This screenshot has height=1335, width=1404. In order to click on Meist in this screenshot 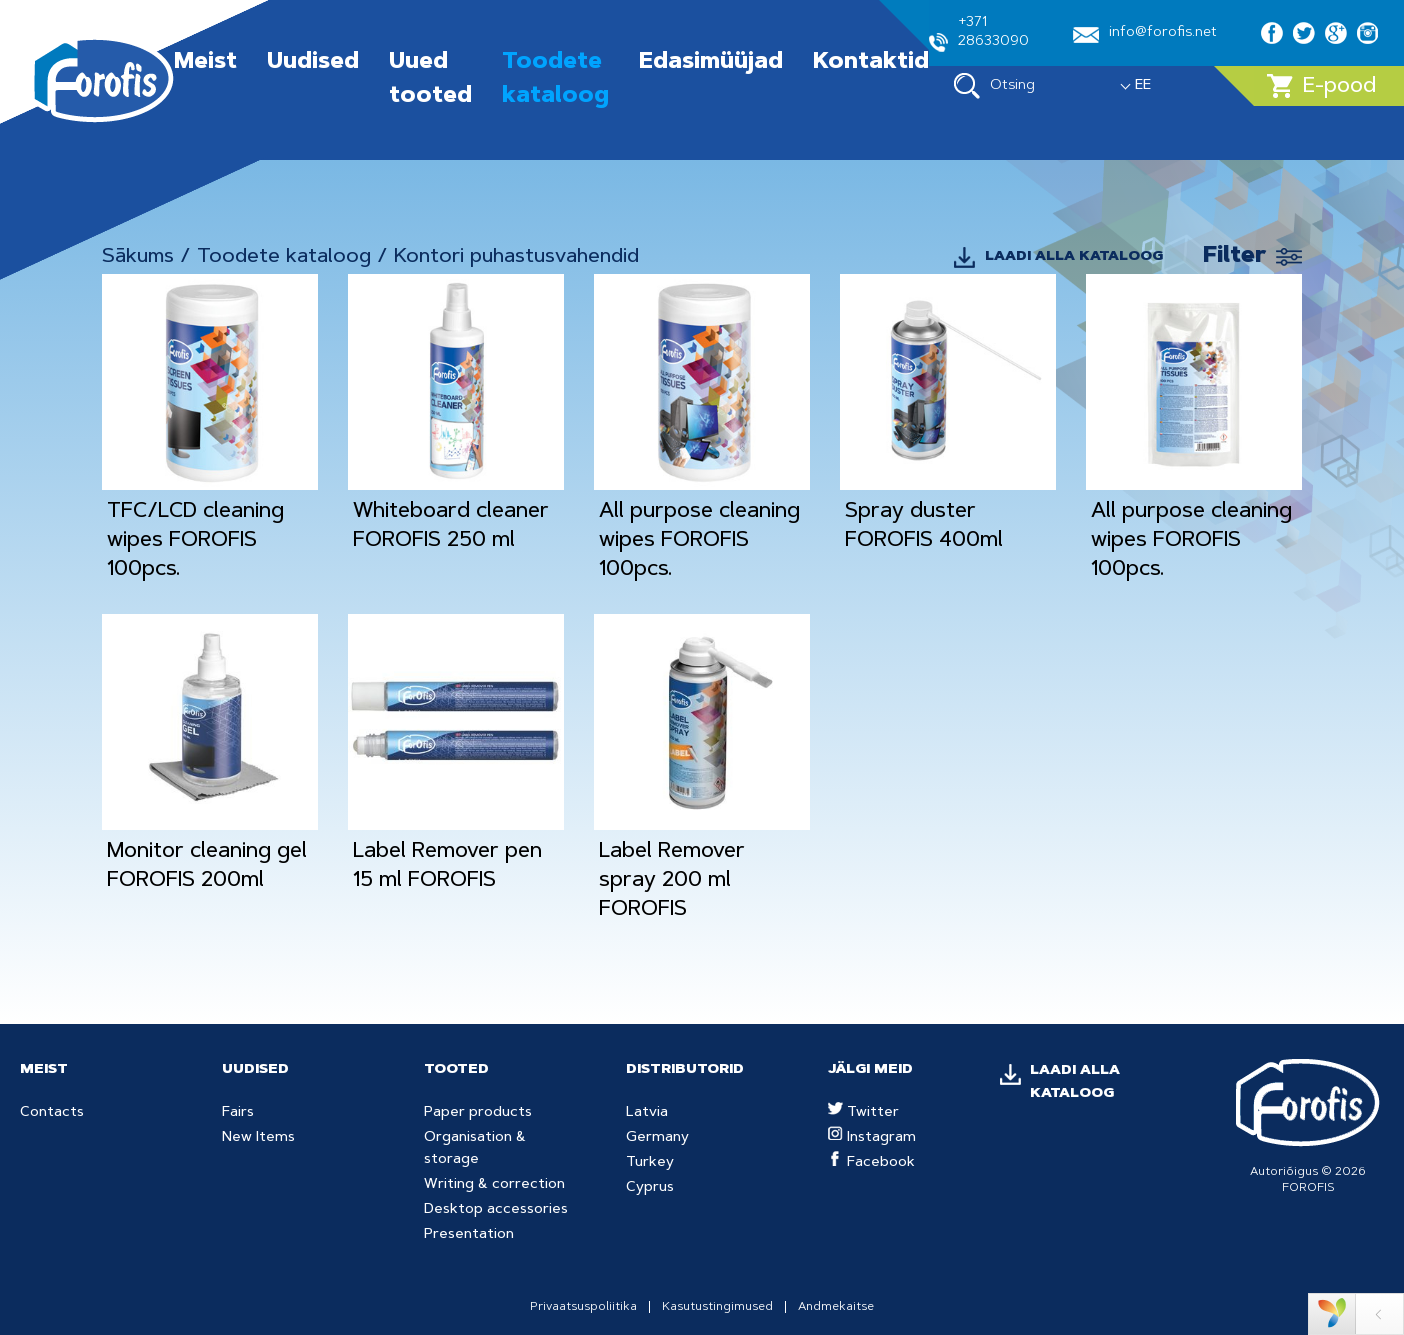, I will do `click(205, 63)`.